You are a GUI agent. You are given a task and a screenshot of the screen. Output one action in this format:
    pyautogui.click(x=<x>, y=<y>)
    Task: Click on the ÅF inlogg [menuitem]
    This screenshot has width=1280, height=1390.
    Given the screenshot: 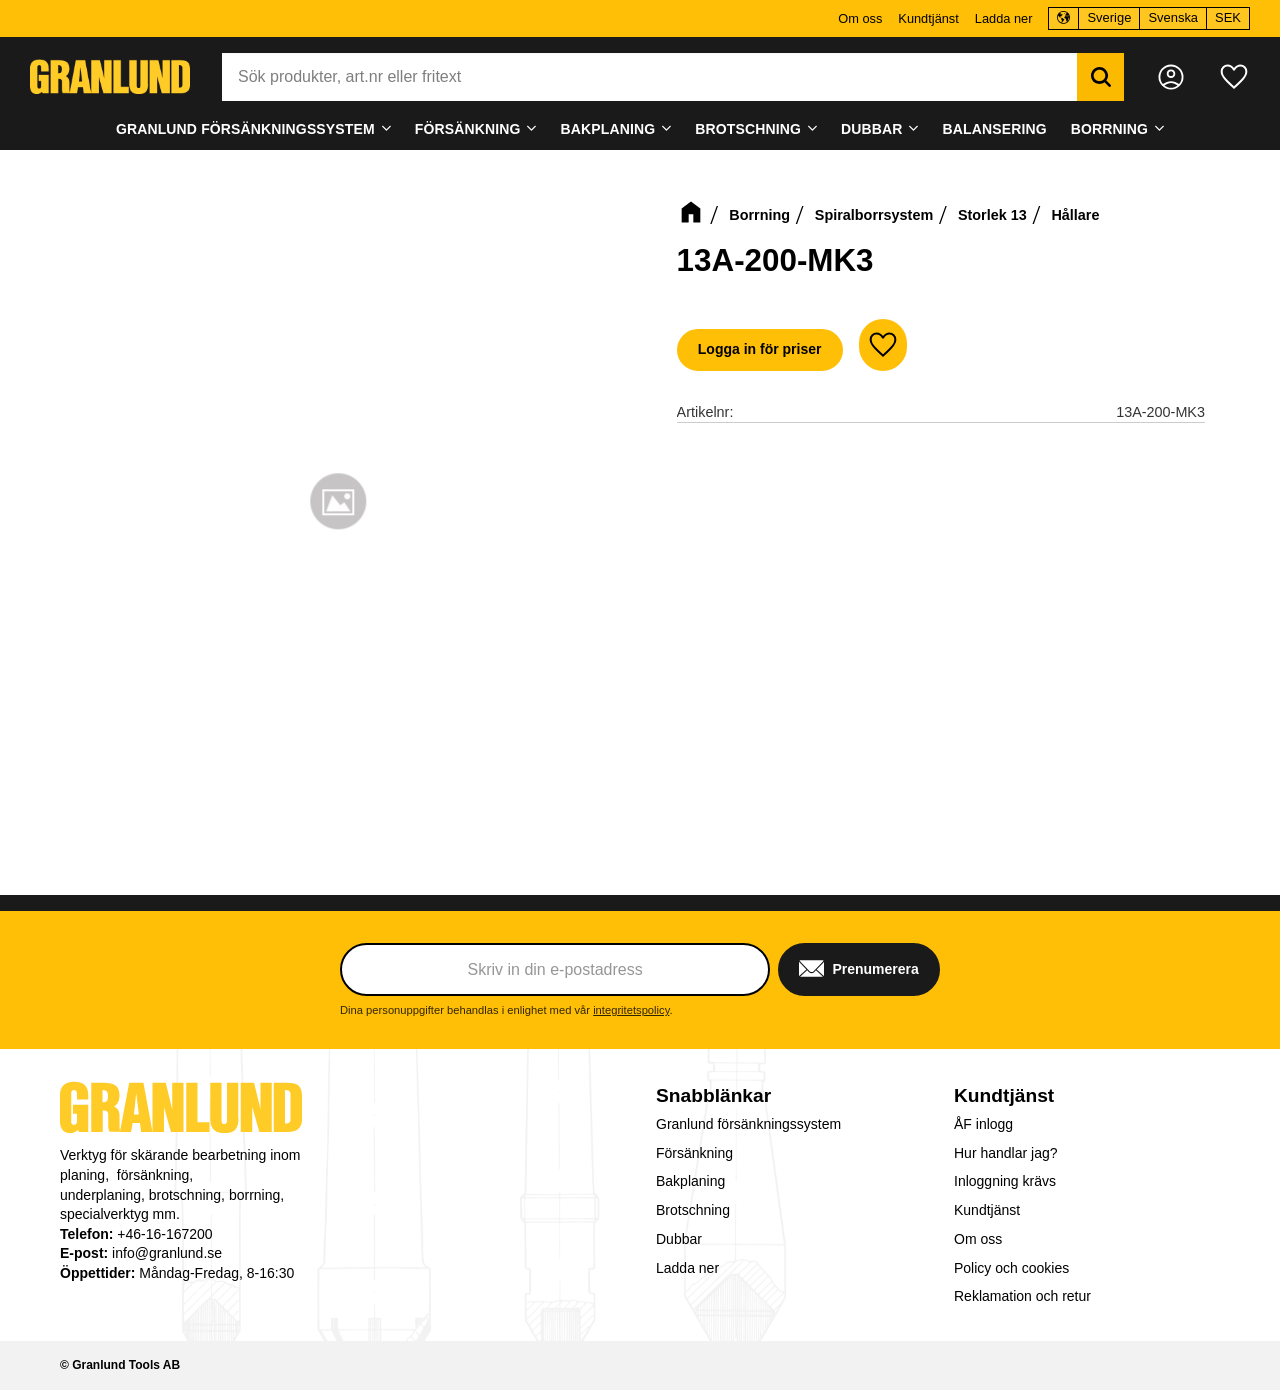 What is the action you would take?
    pyautogui.click(x=983, y=1124)
    